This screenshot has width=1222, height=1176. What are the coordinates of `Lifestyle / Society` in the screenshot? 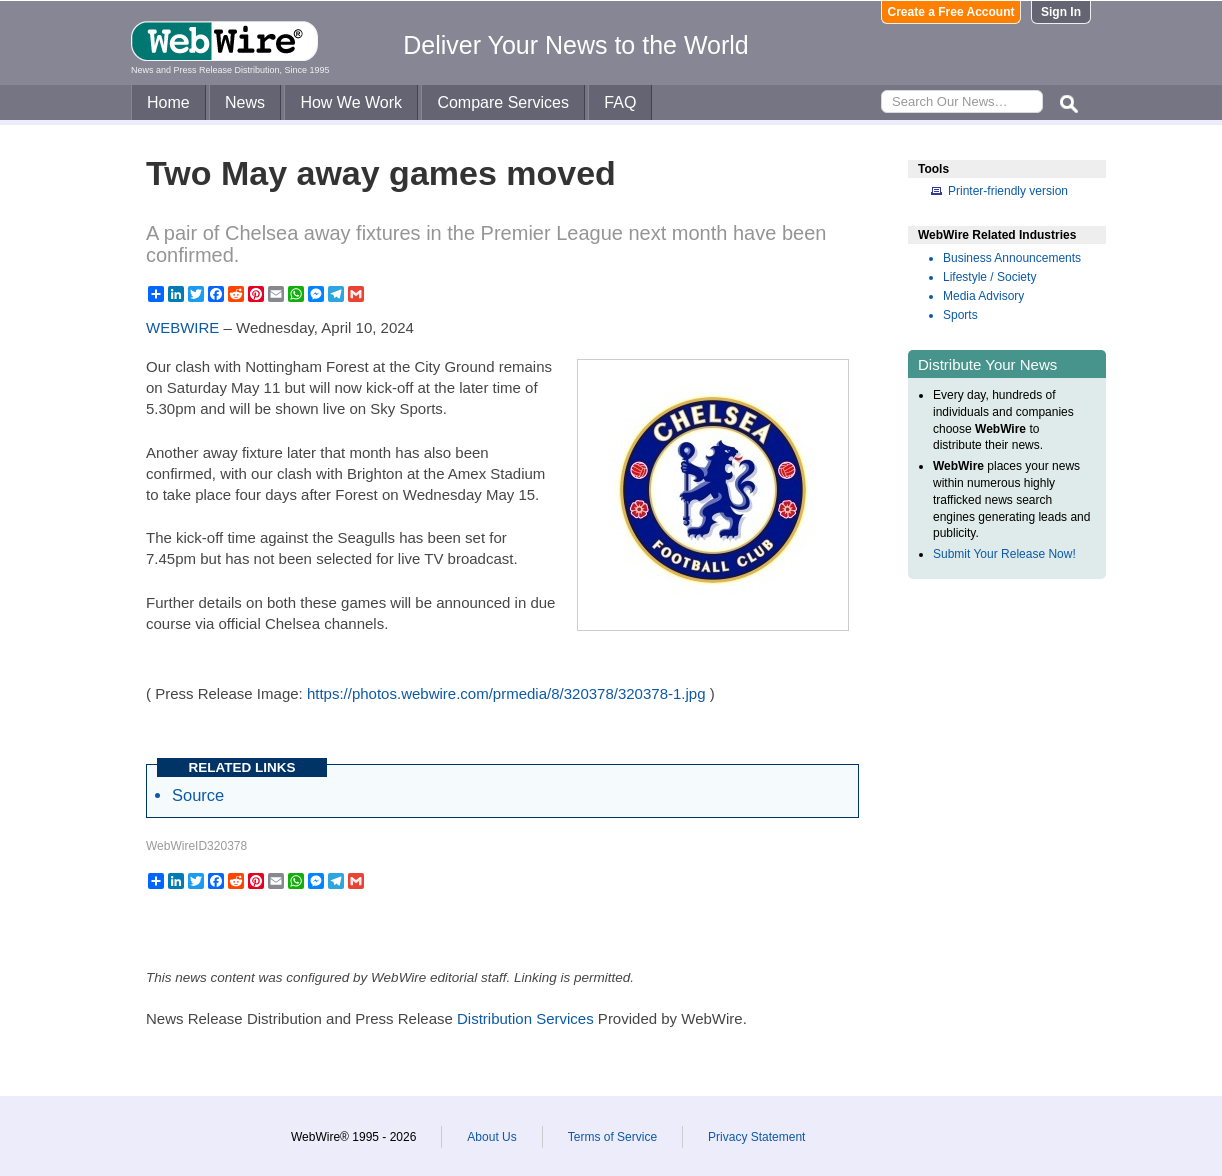 It's located at (989, 277).